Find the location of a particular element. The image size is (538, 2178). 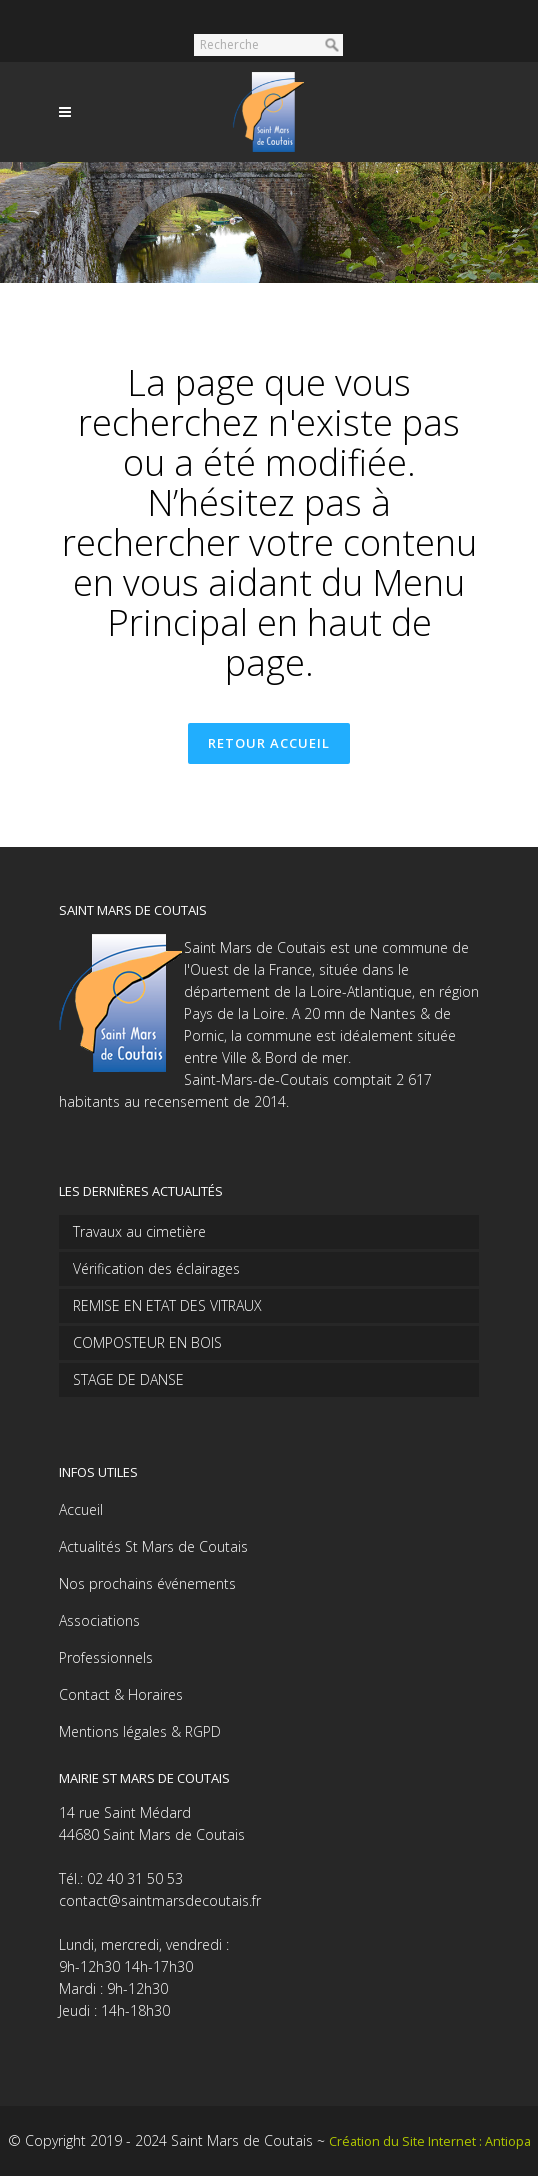

REMISE EN ETAT DES VITRAUX is located at coordinates (167, 1307).